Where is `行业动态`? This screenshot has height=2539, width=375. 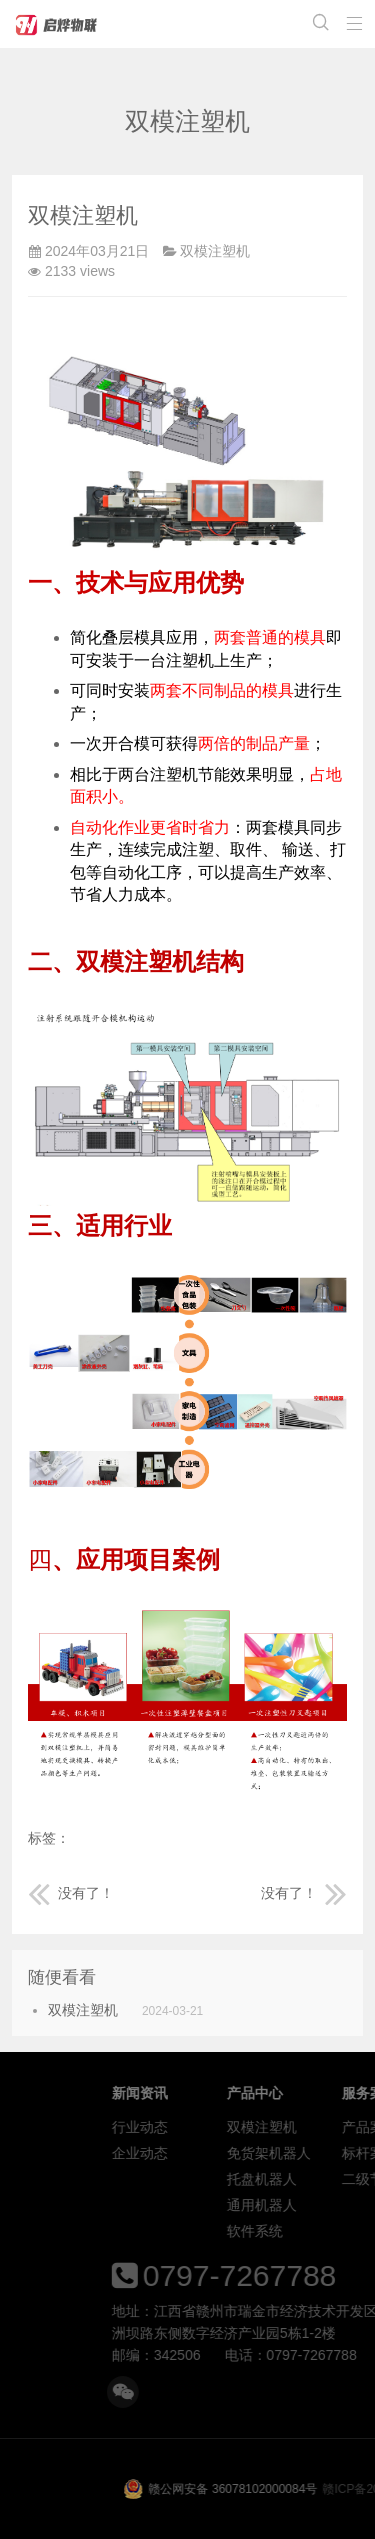 行业动态 is located at coordinates (228, 2127).